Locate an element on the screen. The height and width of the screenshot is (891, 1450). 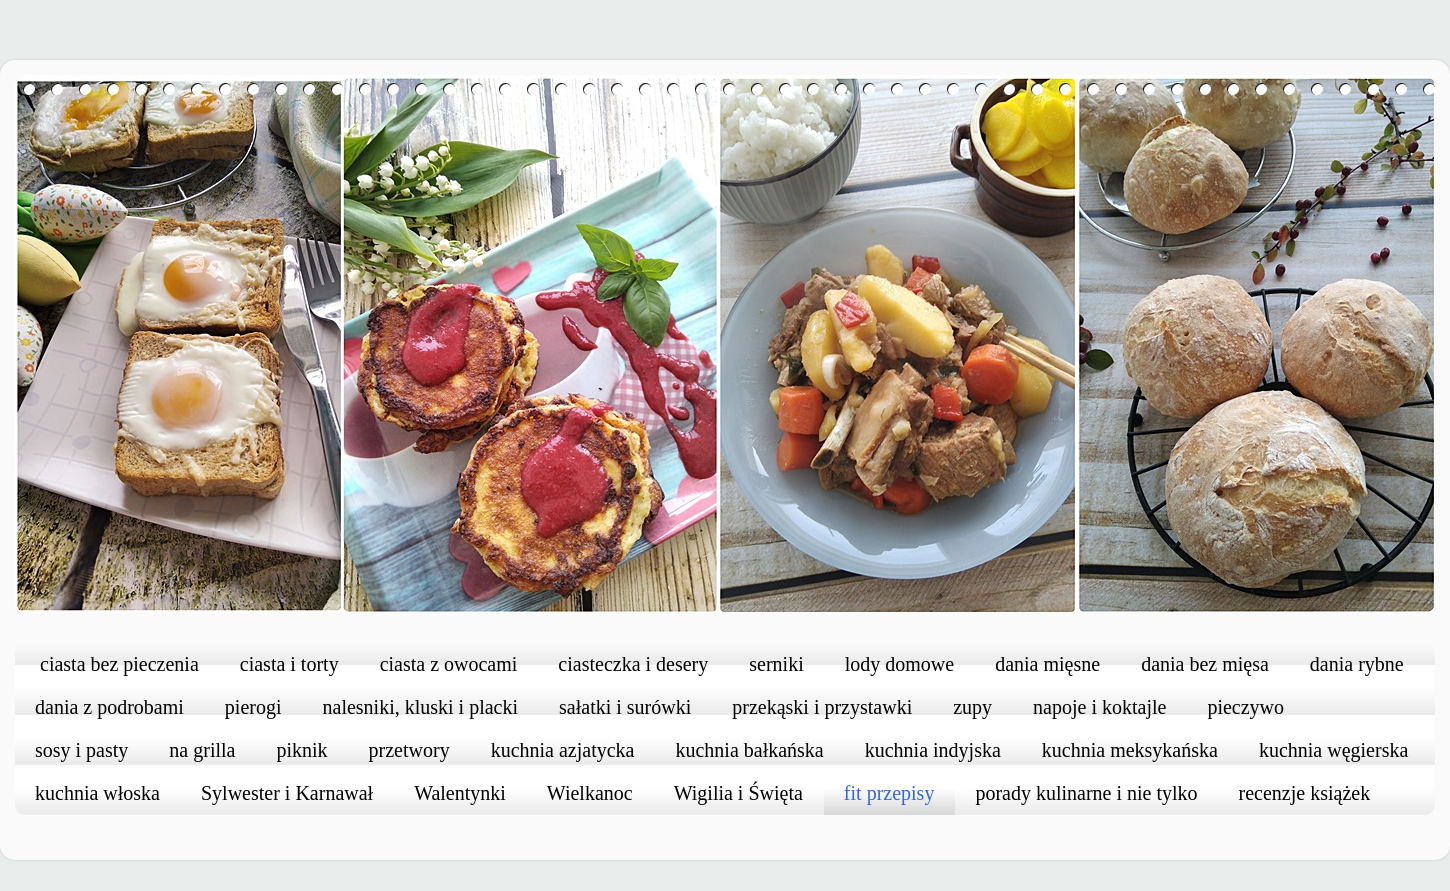
kuchnia indyjska is located at coordinates (933, 750).